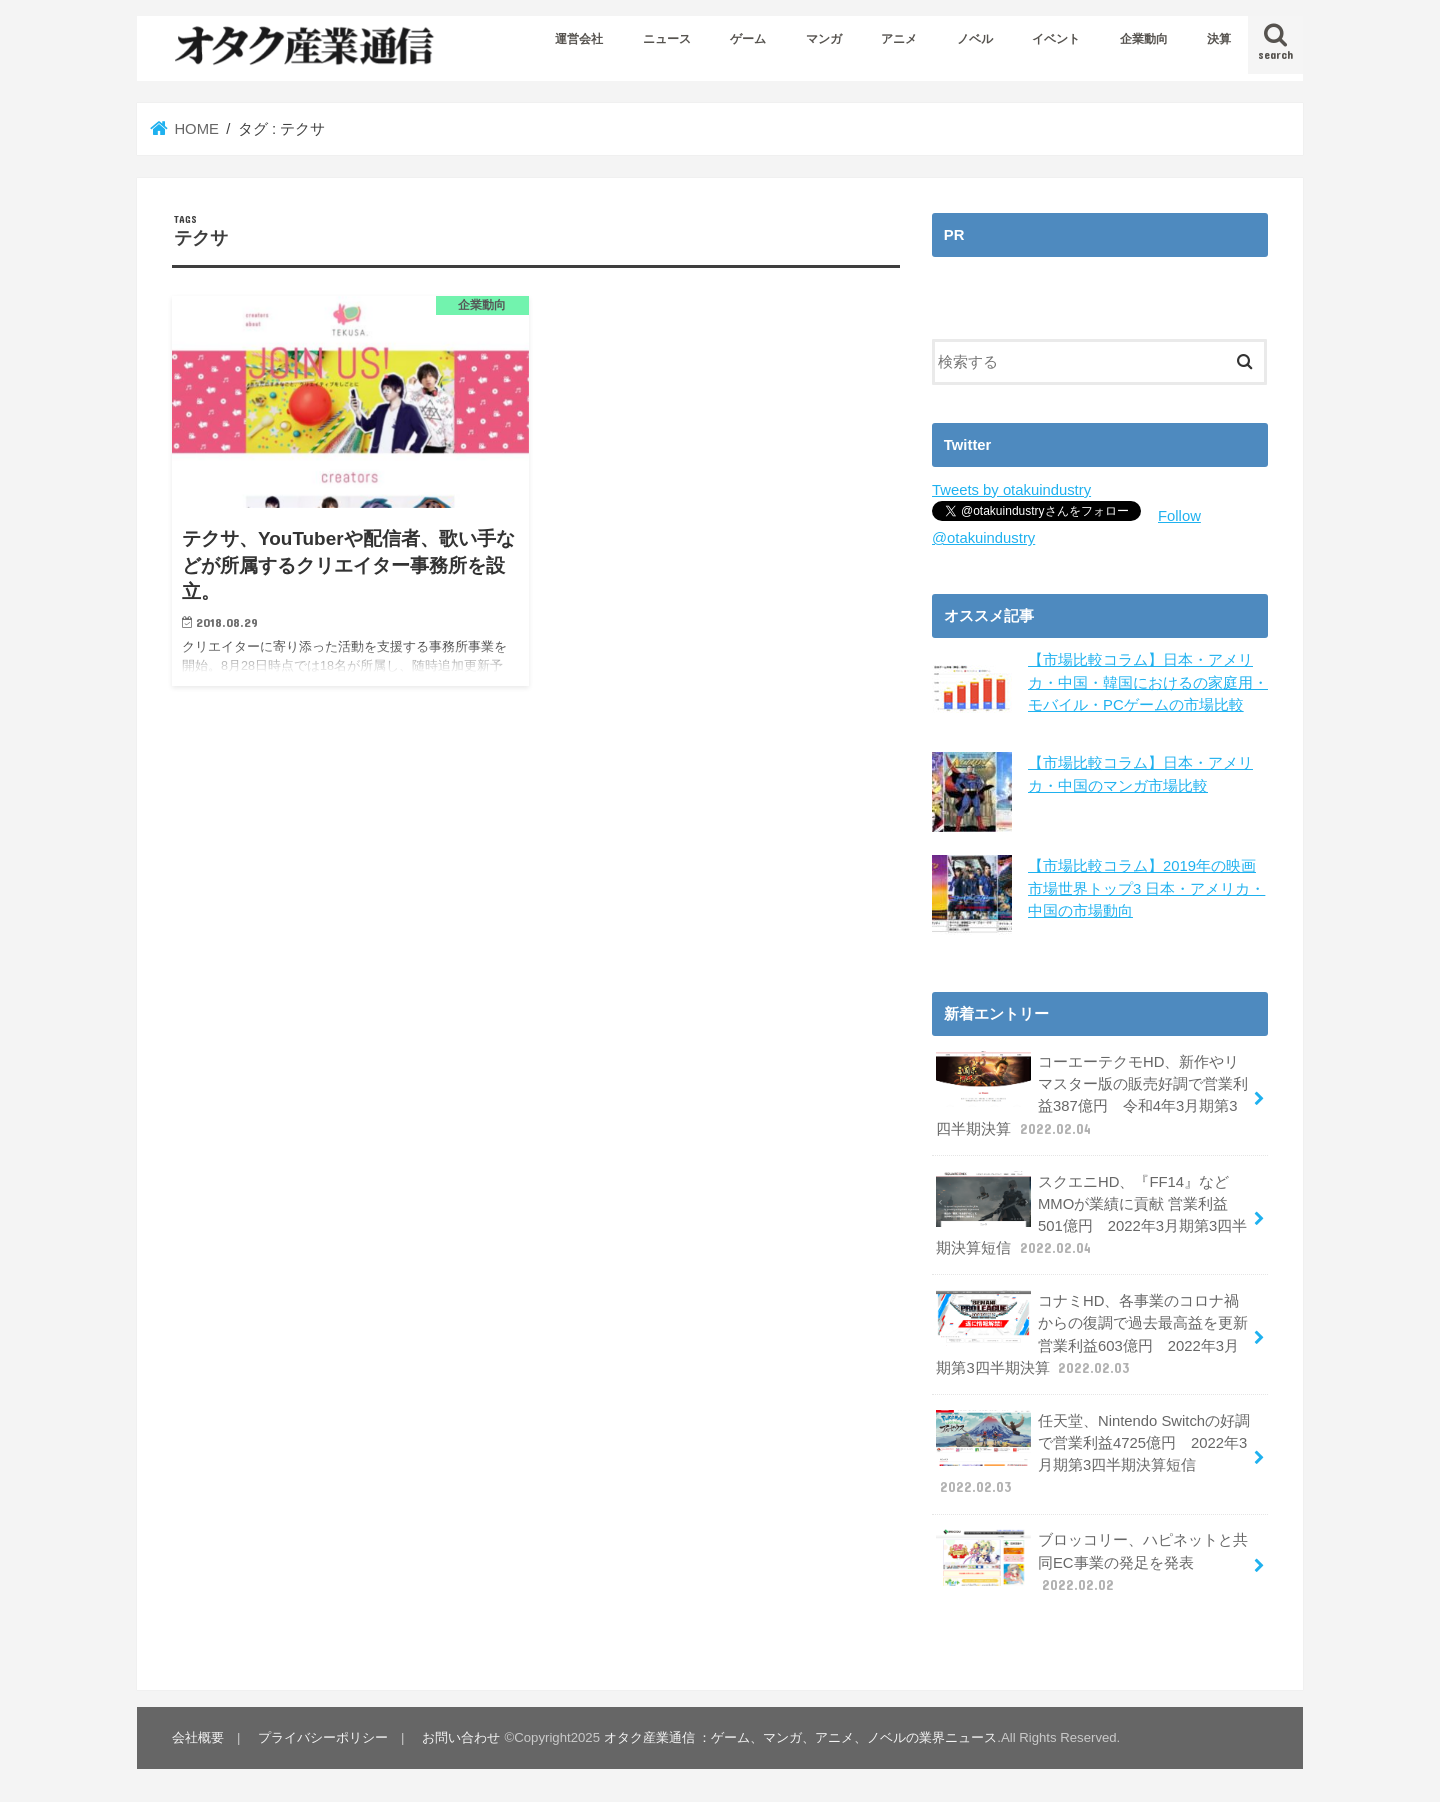 This screenshot has width=1440, height=1802. Describe the element at coordinates (1056, 39) in the screenshot. I see `イベント` at that location.